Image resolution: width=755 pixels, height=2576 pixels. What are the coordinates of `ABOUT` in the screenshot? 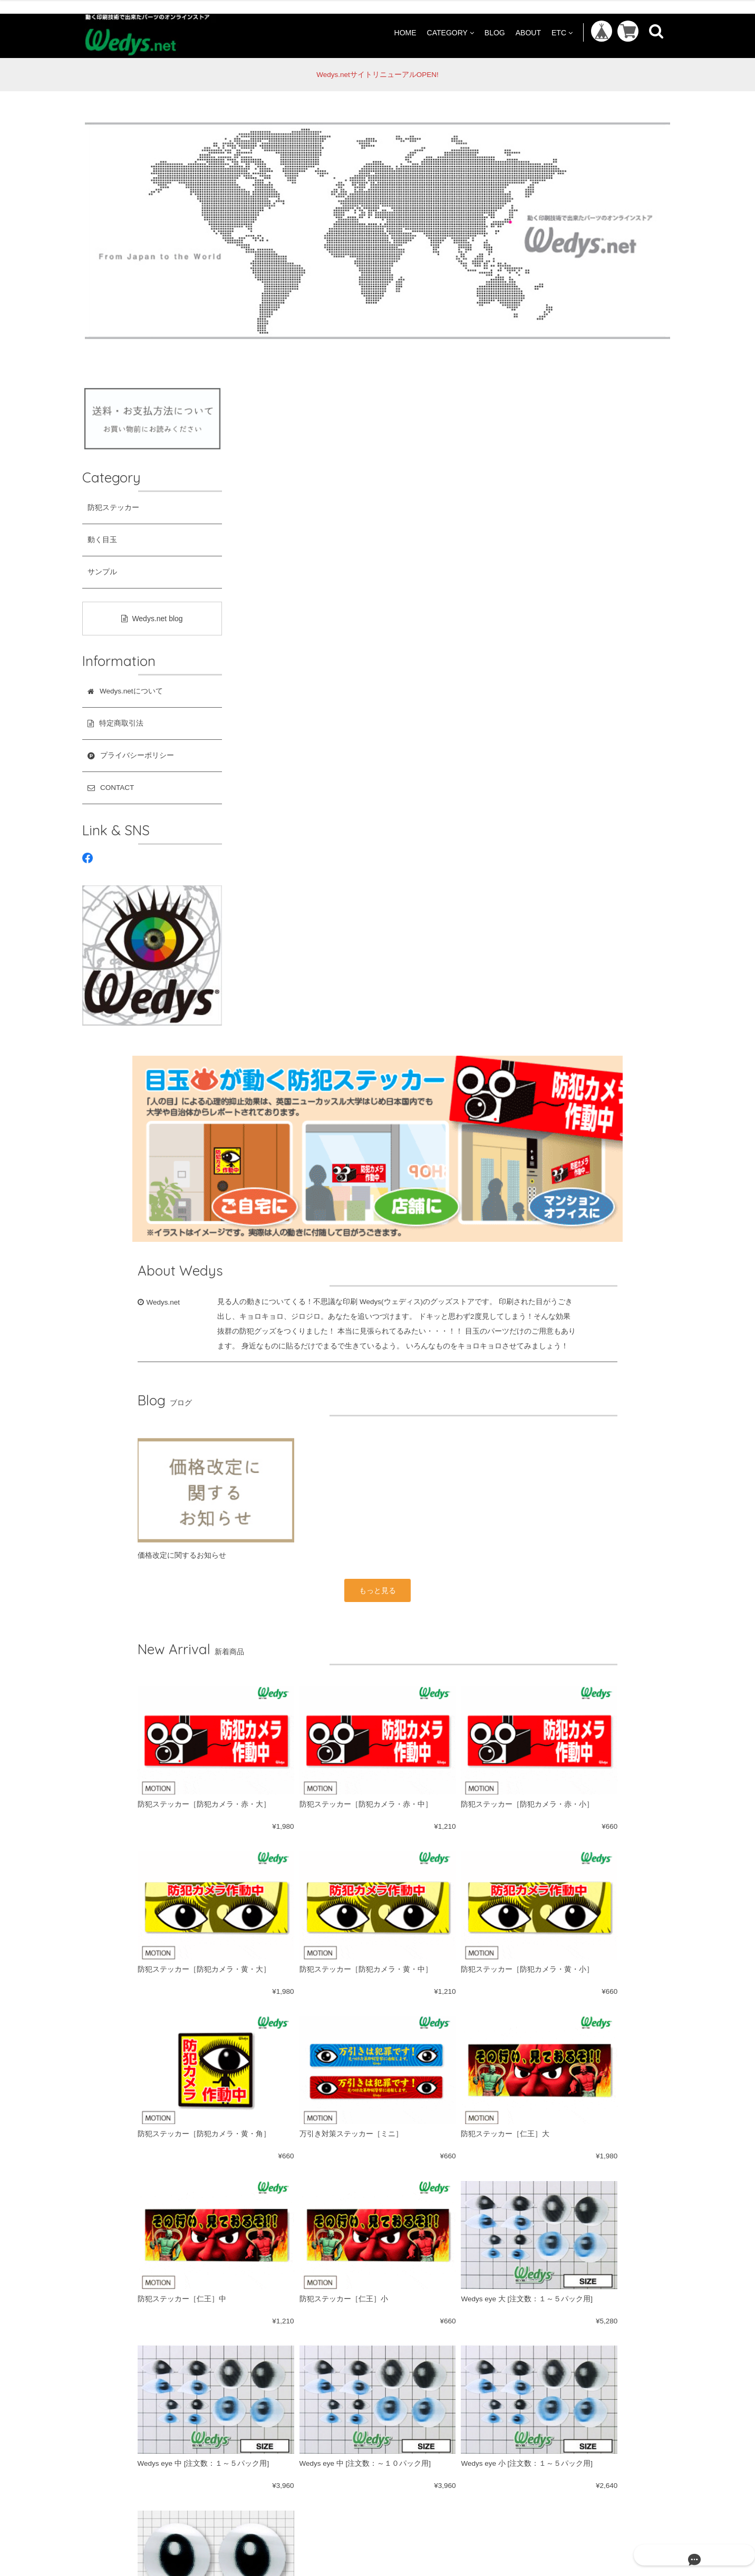 It's located at (528, 32).